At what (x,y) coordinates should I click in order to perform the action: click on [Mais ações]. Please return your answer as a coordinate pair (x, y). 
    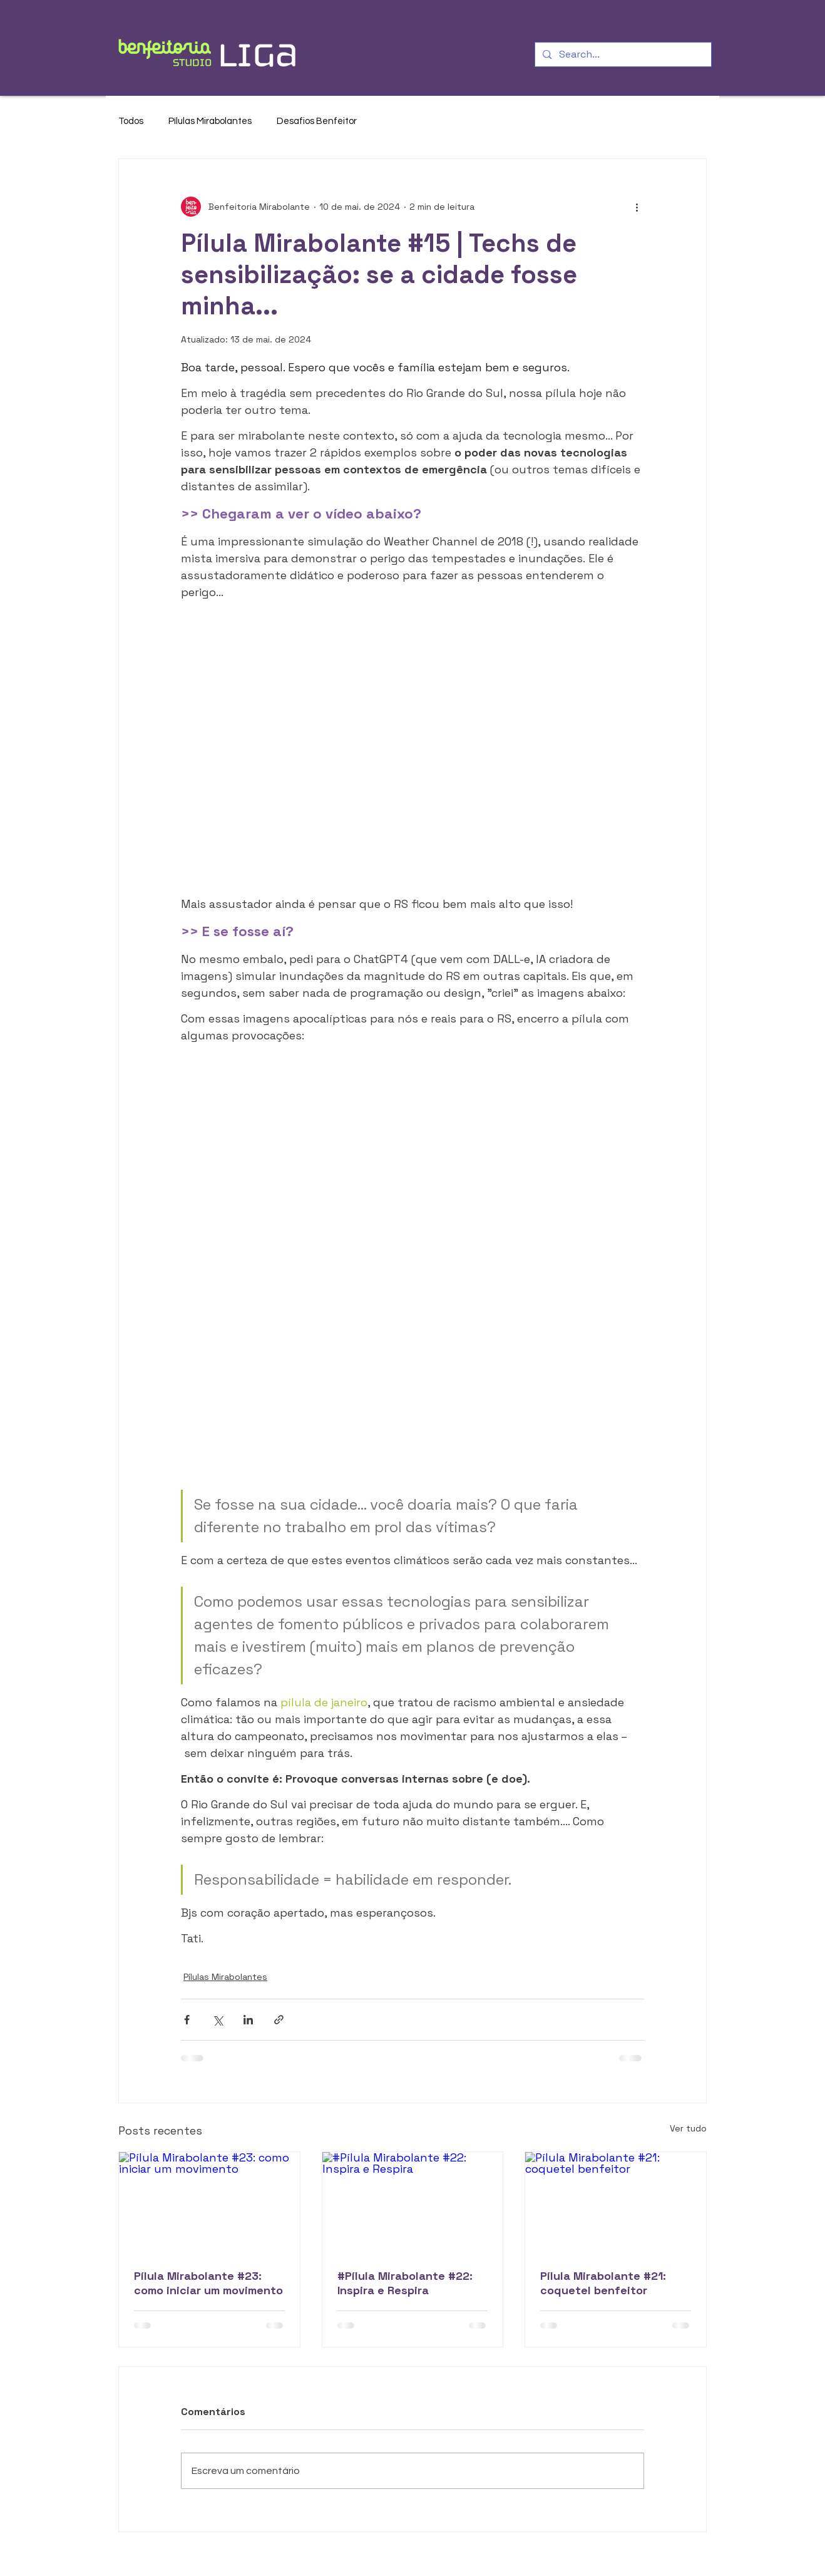
    Looking at the image, I should click on (636, 206).